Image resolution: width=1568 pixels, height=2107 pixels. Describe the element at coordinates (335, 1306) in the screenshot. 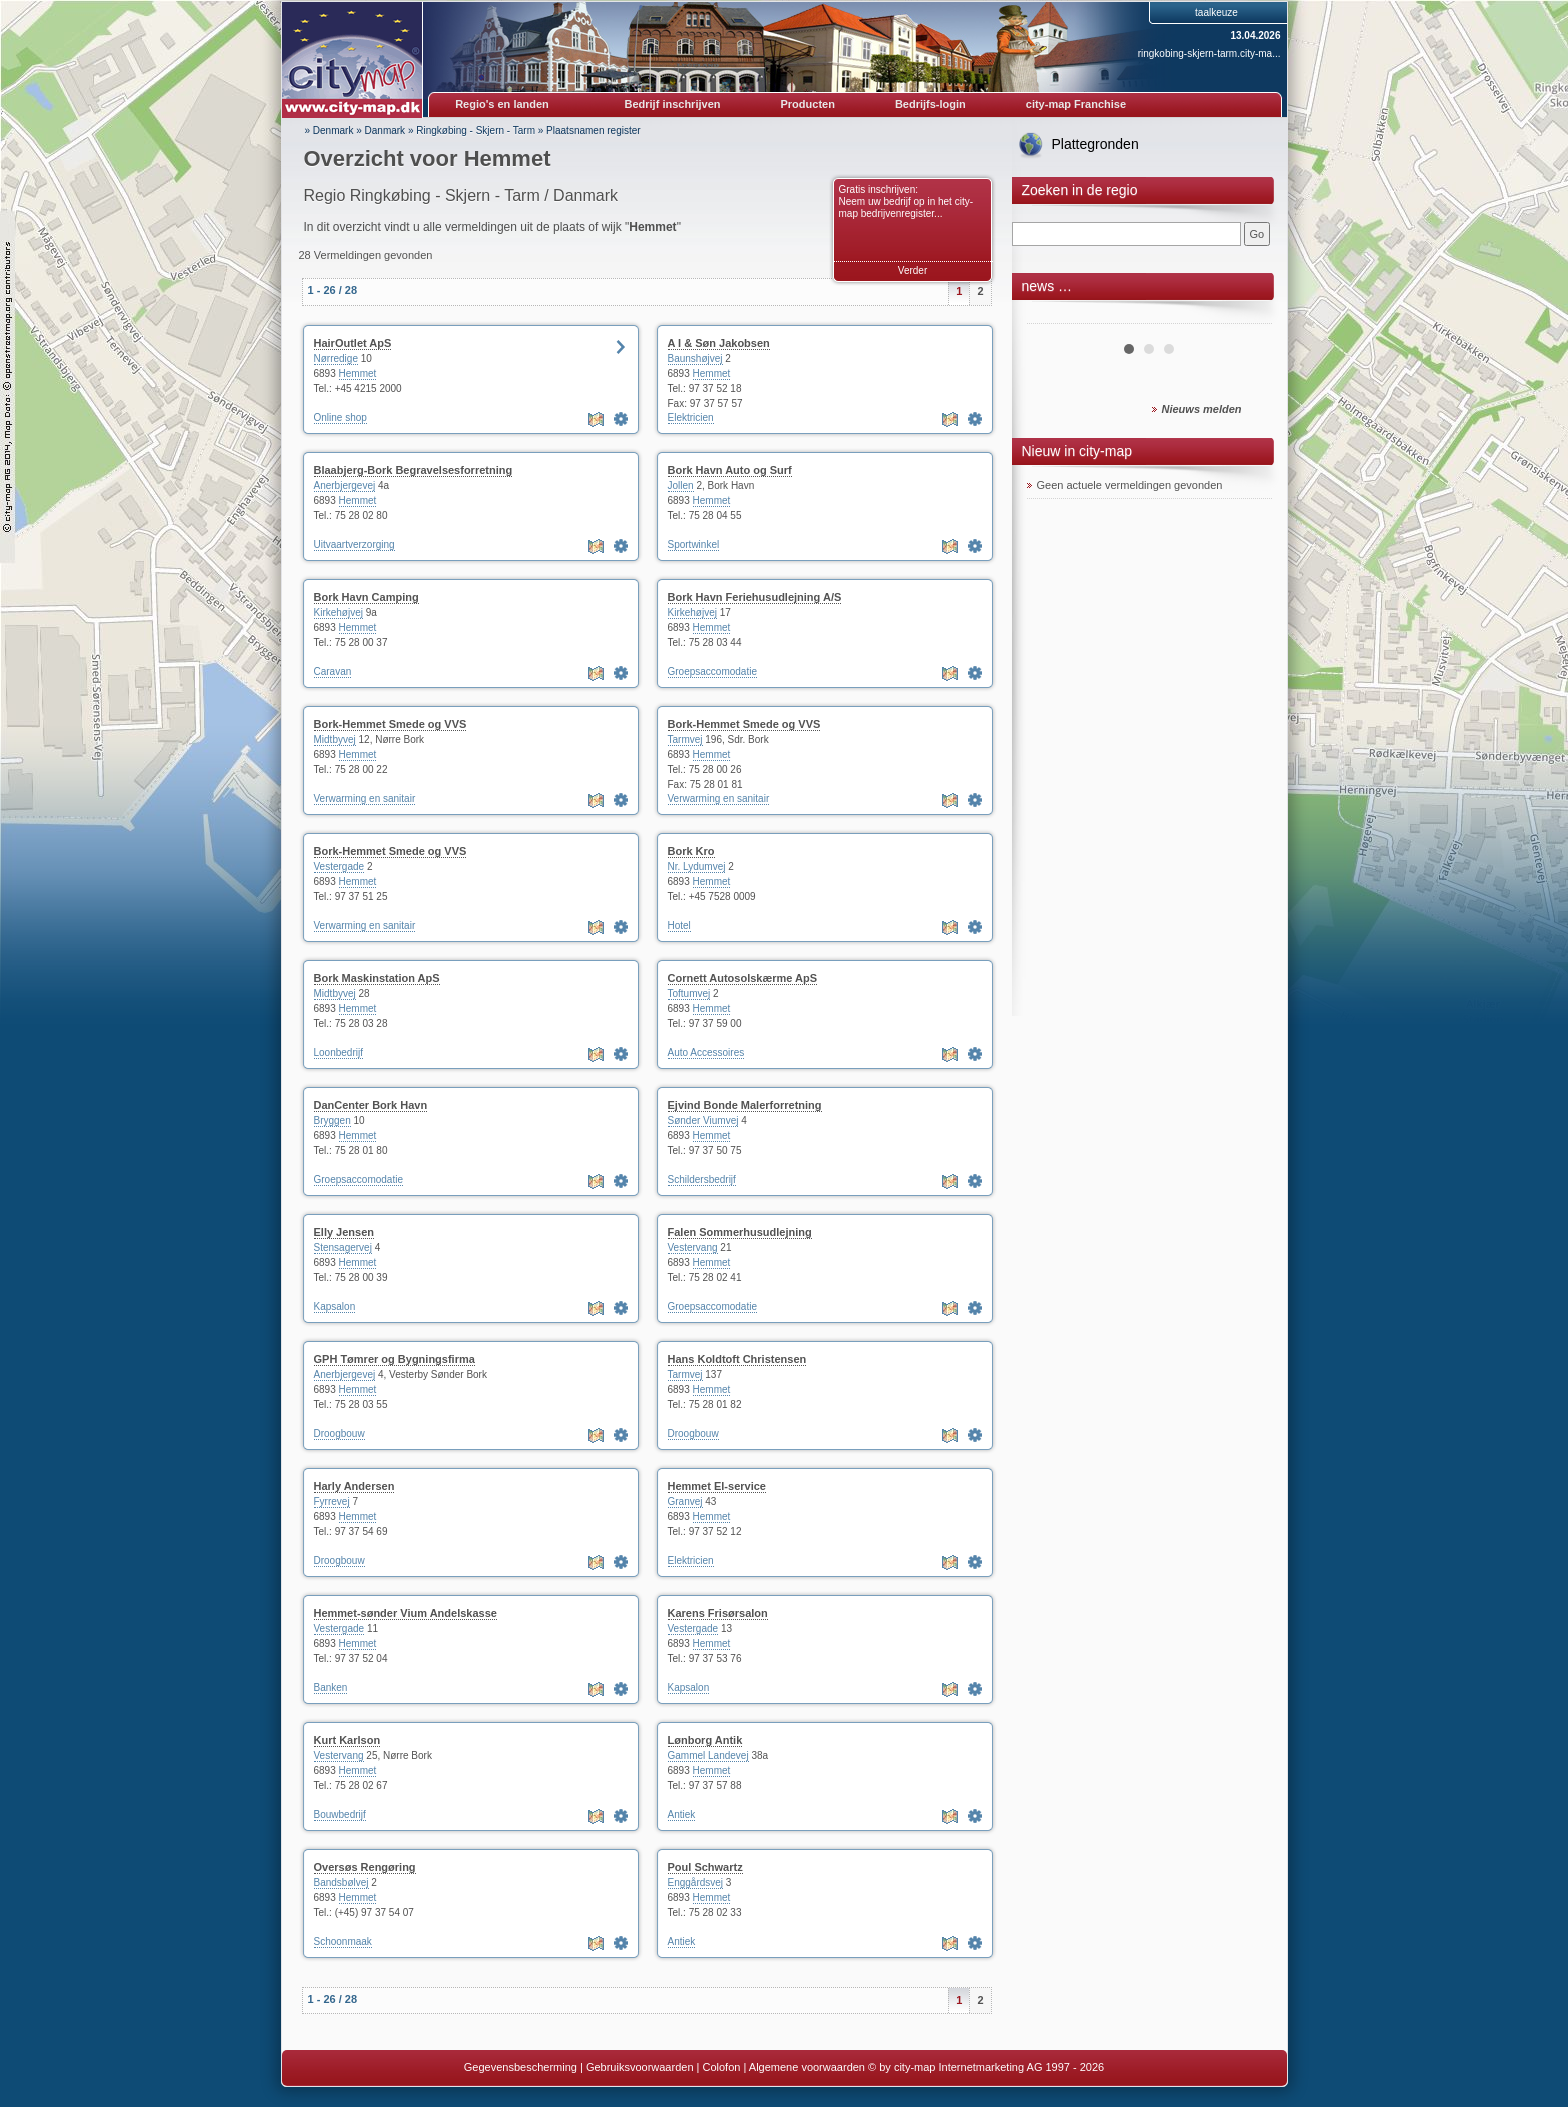

I see `Kapsalon` at that location.